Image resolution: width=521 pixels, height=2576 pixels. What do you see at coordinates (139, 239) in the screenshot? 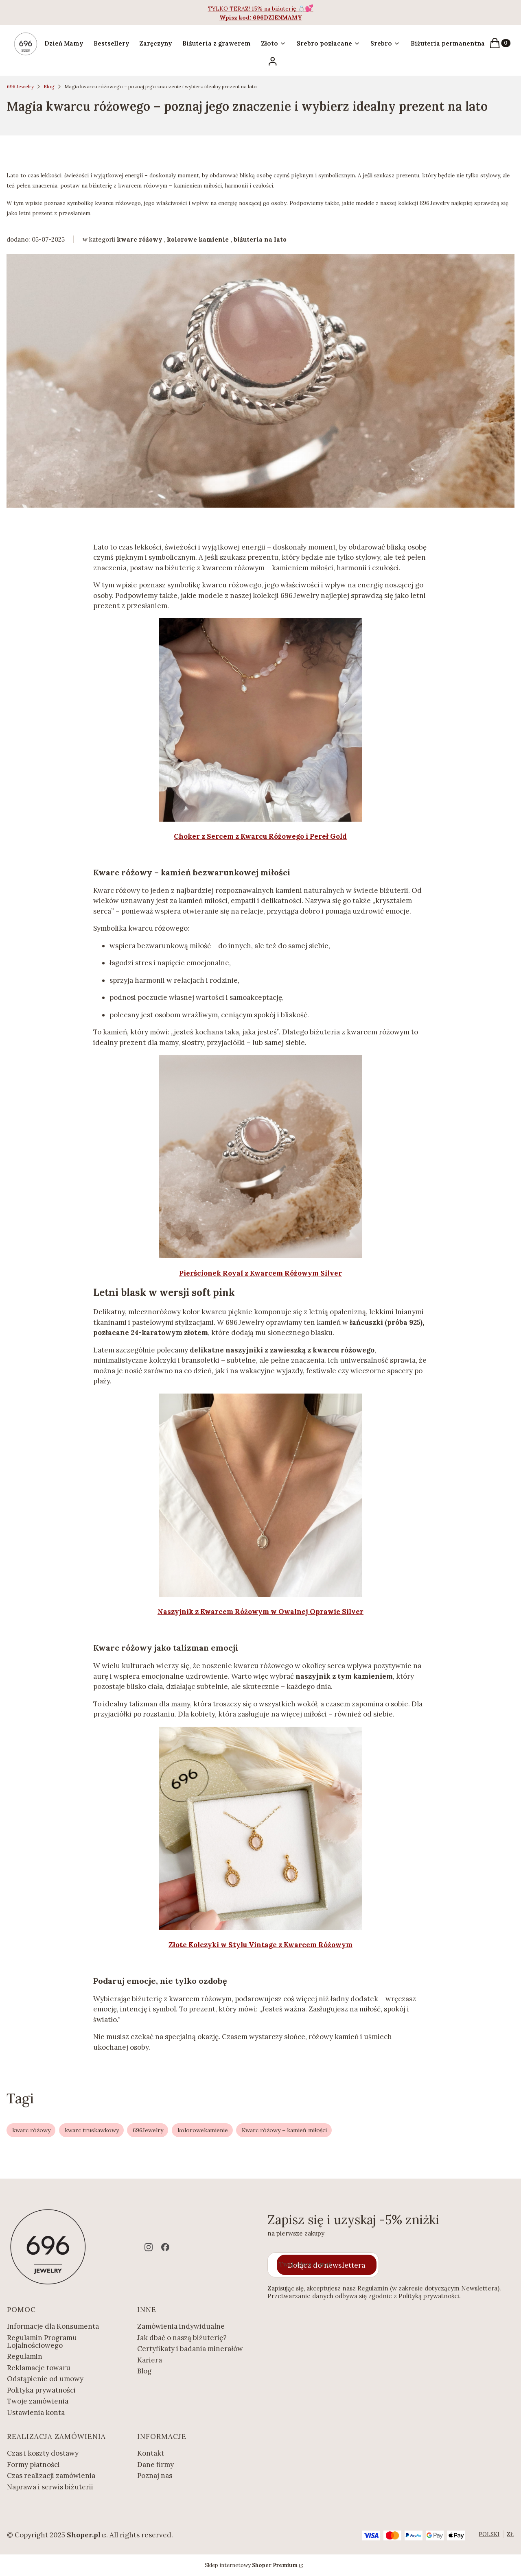
I see `kwarc różowy` at bounding box center [139, 239].